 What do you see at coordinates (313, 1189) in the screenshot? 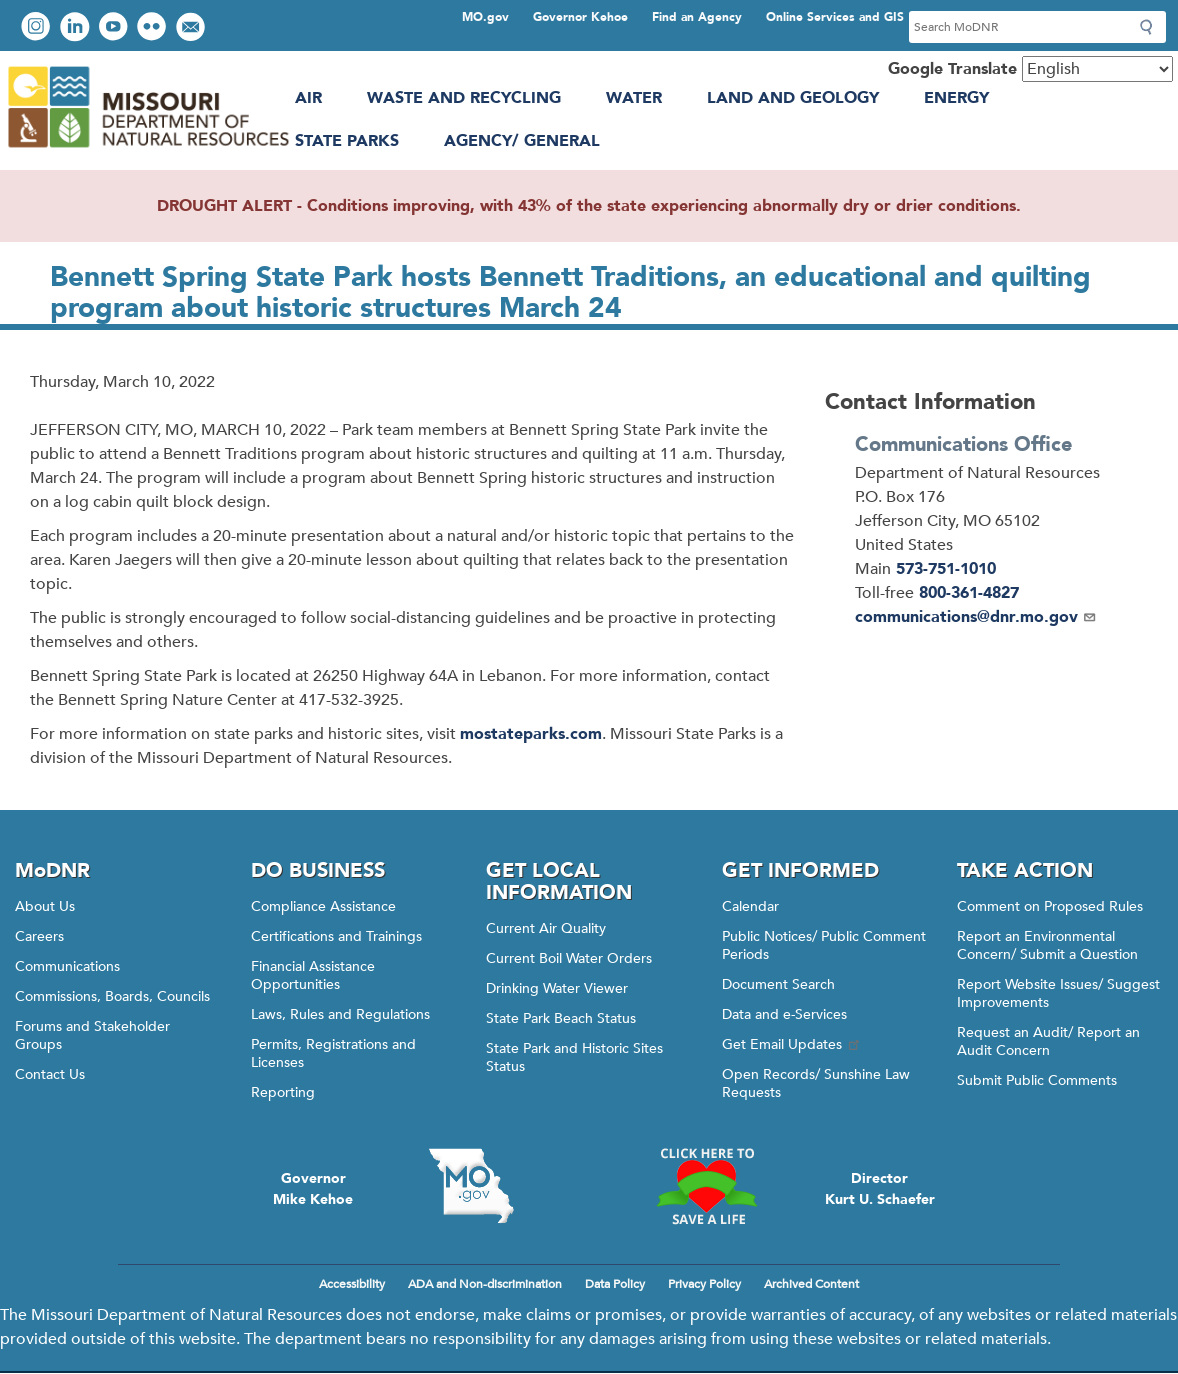
I see `GovernorMike Kehoe` at bounding box center [313, 1189].